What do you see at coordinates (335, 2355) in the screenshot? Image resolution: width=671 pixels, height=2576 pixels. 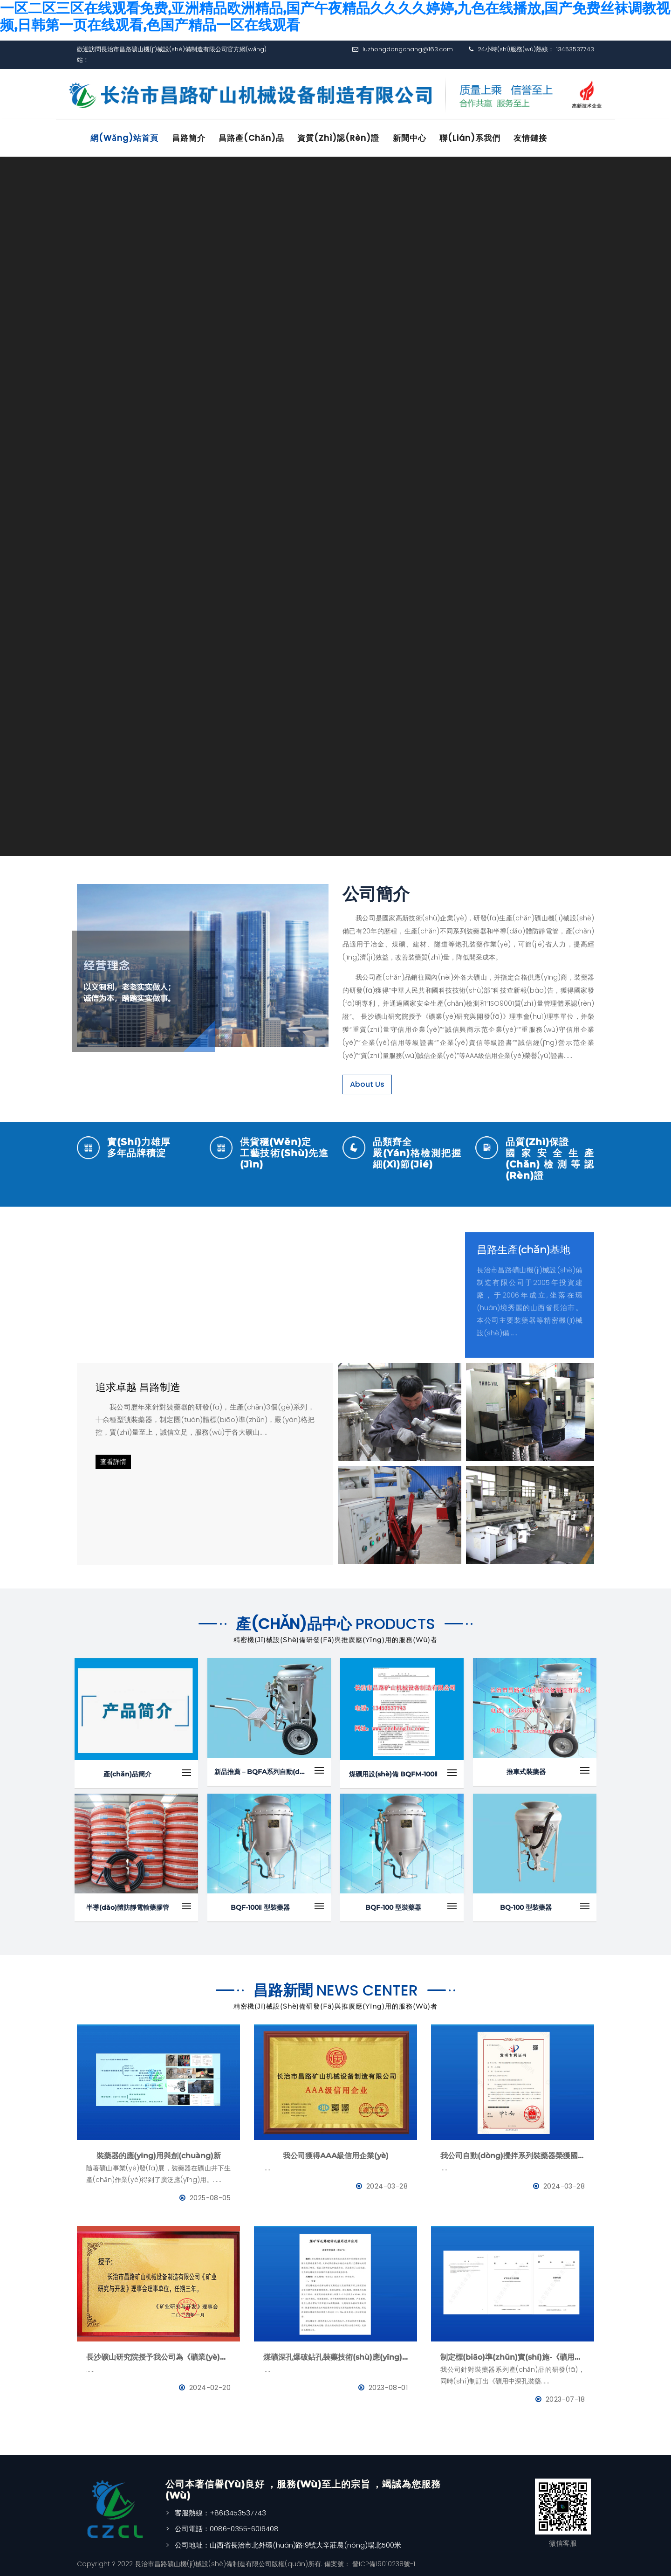 I see `煤礦深孔爆破鉆孔裝藥技術(shù)應(yīng)用--BQFM煤礦系列` at bounding box center [335, 2355].